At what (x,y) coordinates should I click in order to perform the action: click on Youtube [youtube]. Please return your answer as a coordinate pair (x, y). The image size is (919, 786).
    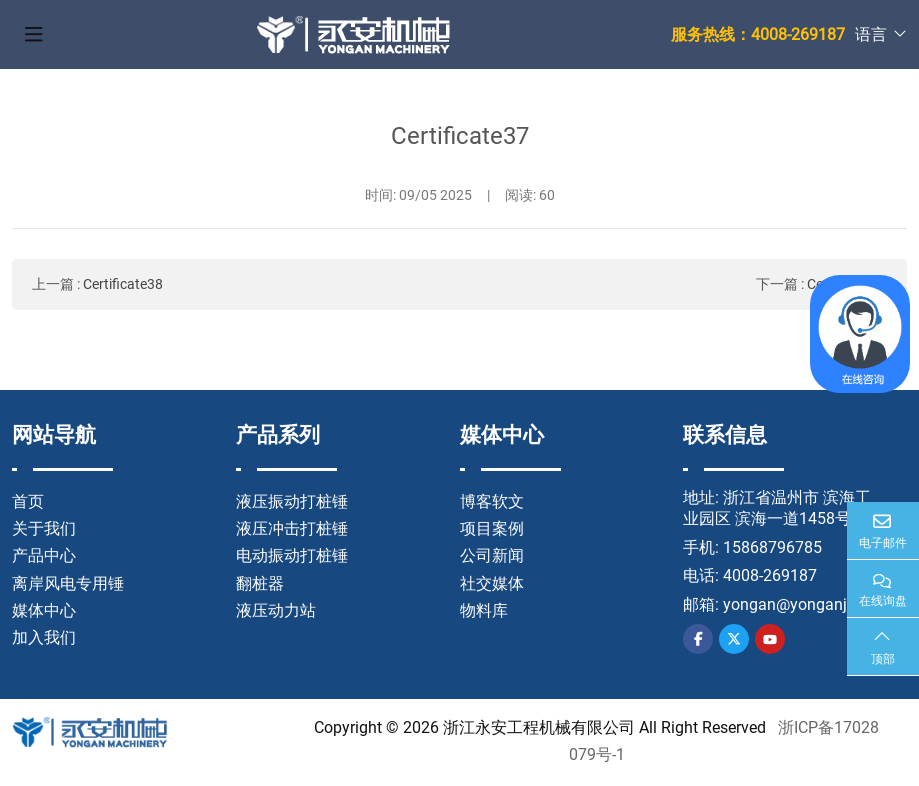
    Looking at the image, I should click on (770, 639).